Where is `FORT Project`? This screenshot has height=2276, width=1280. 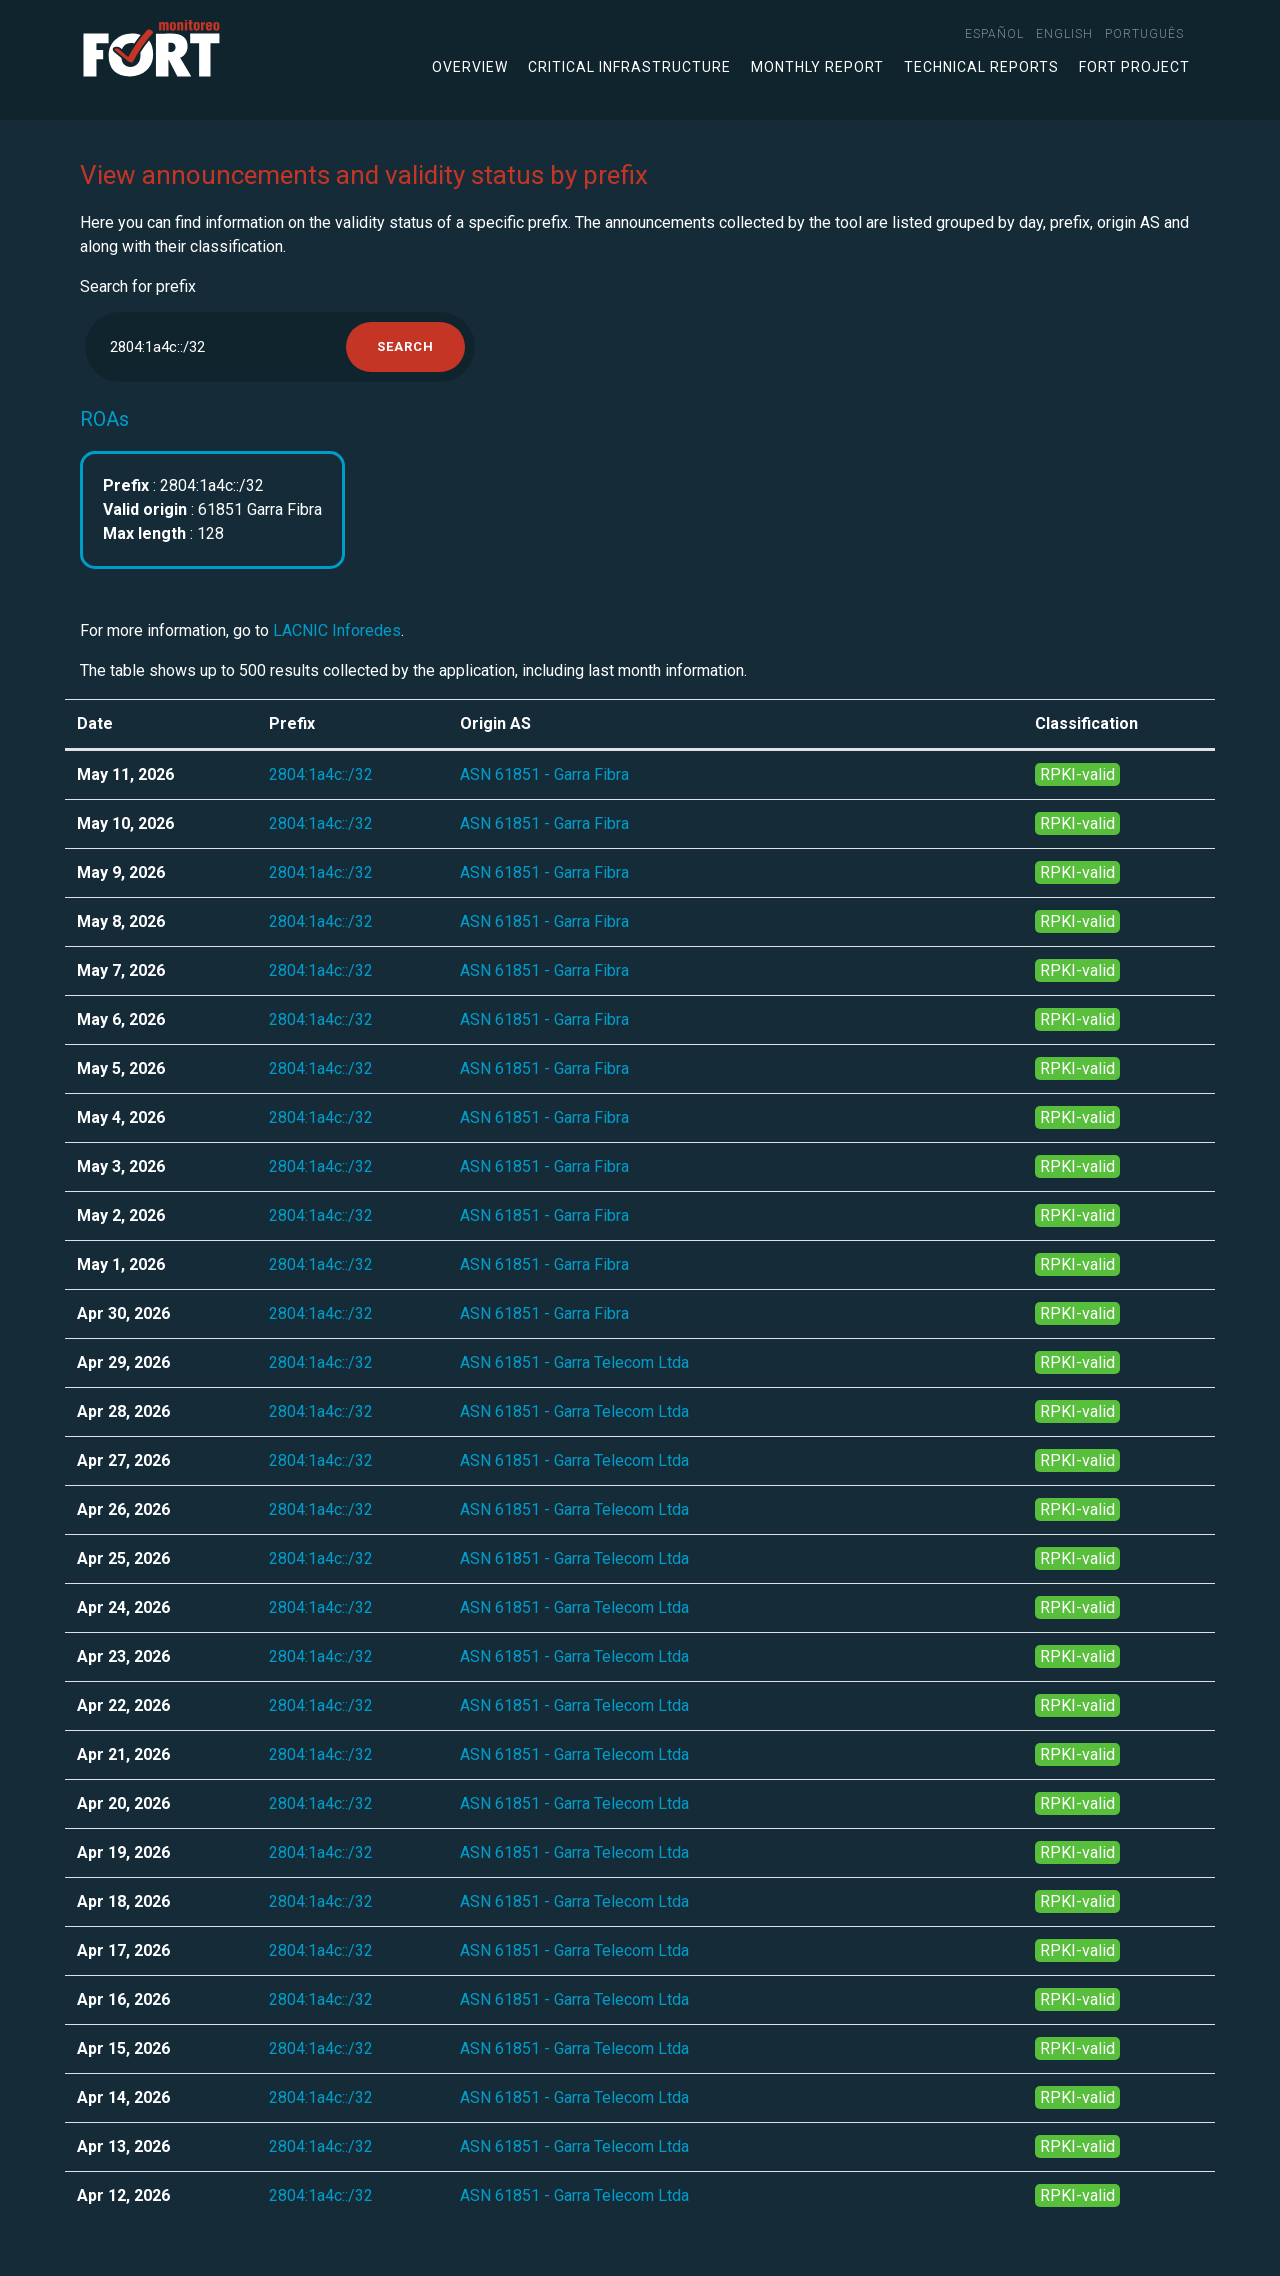
FORT Project is located at coordinates (1134, 67).